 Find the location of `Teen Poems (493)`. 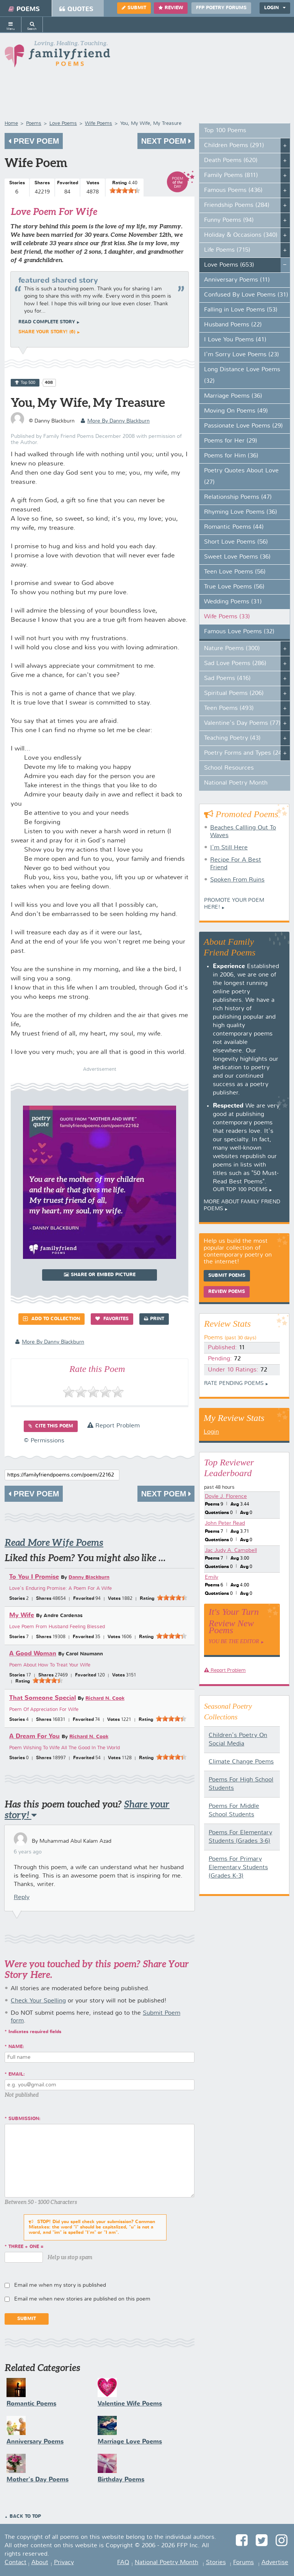

Teen Poems (493) is located at coordinates (229, 708).